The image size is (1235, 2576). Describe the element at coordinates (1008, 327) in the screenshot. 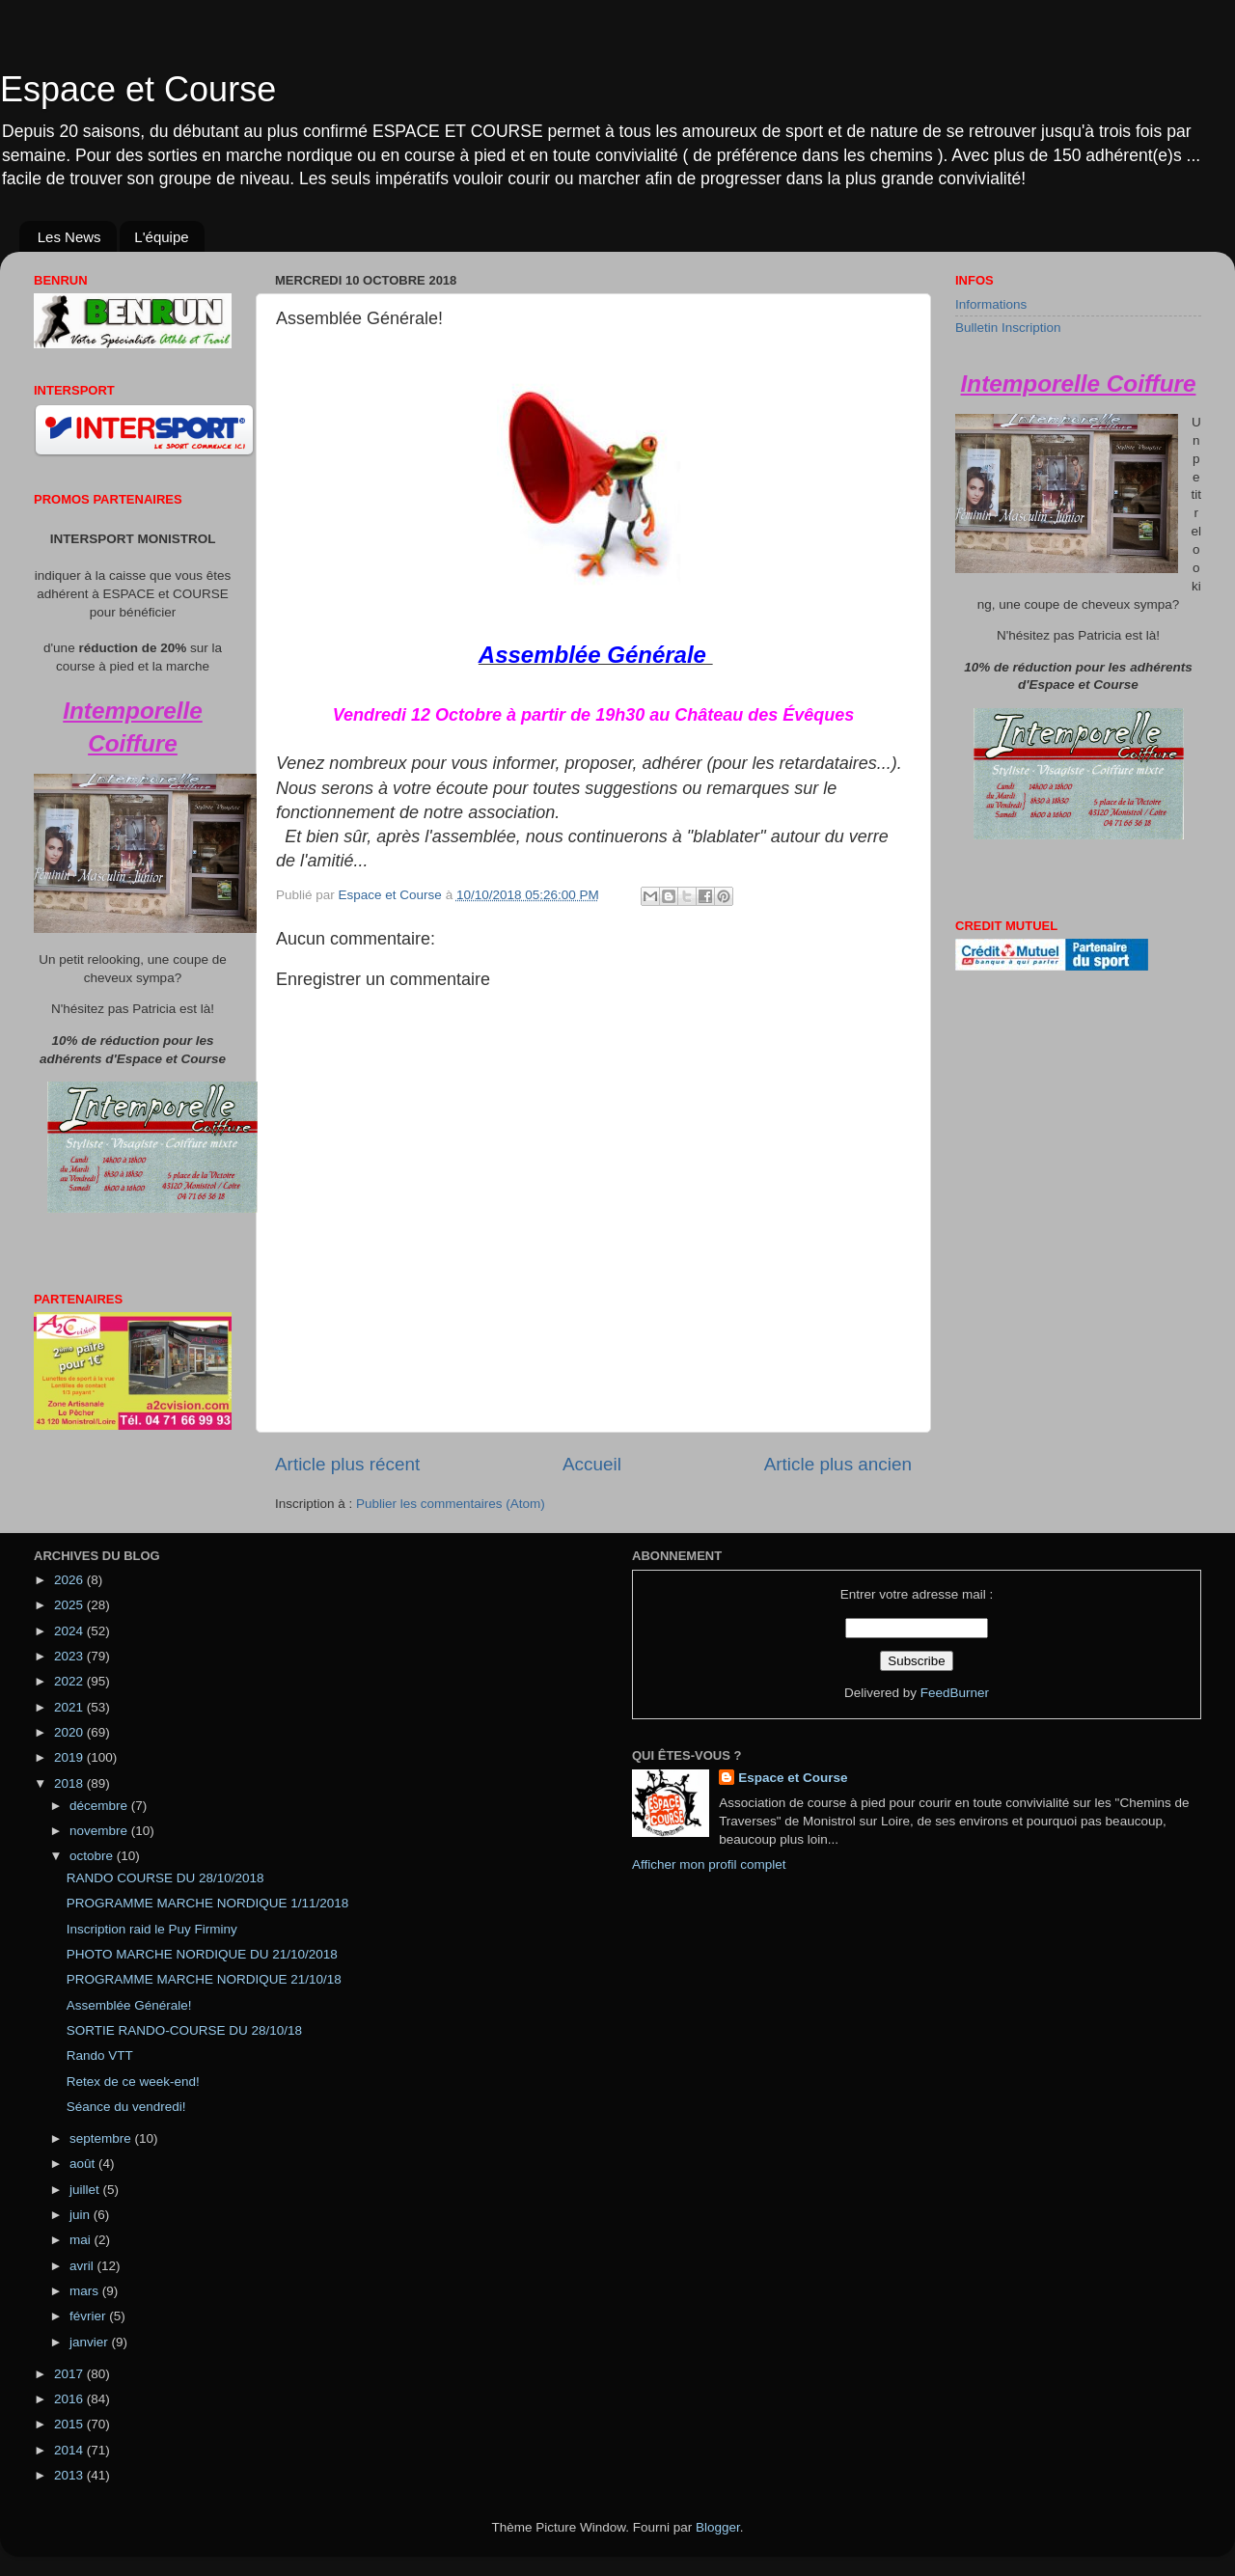

I see `Bulletin Inscription` at that location.